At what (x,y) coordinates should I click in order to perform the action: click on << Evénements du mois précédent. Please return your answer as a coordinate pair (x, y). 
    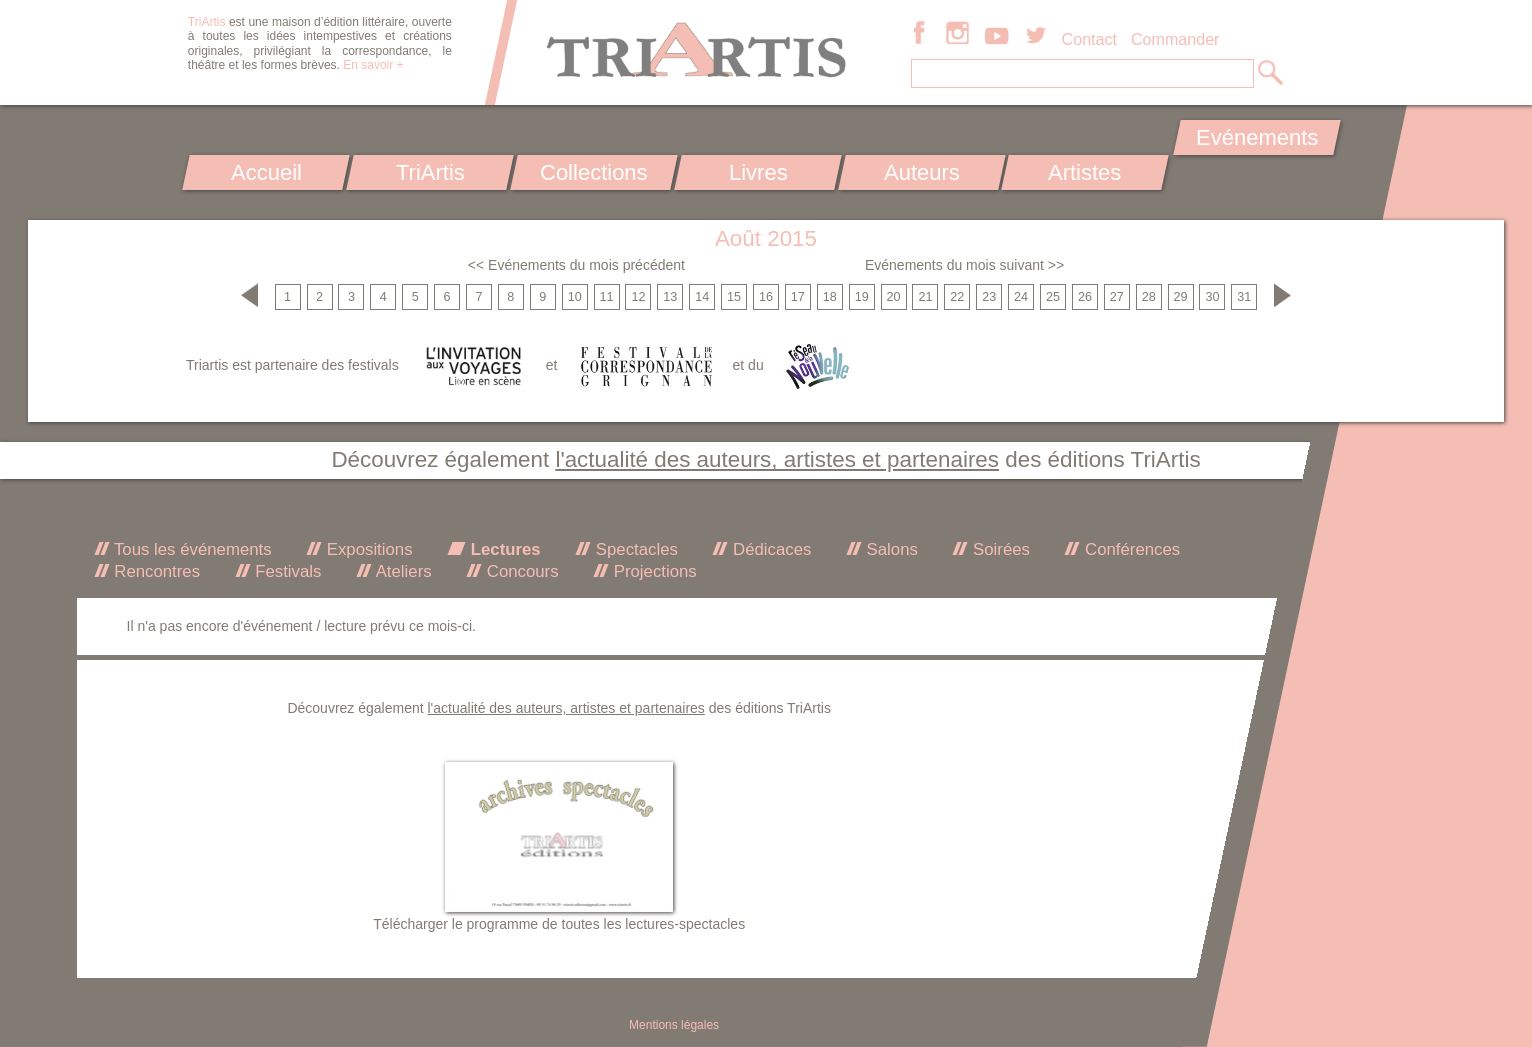
    Looking at the image, I should click on (576, 265).